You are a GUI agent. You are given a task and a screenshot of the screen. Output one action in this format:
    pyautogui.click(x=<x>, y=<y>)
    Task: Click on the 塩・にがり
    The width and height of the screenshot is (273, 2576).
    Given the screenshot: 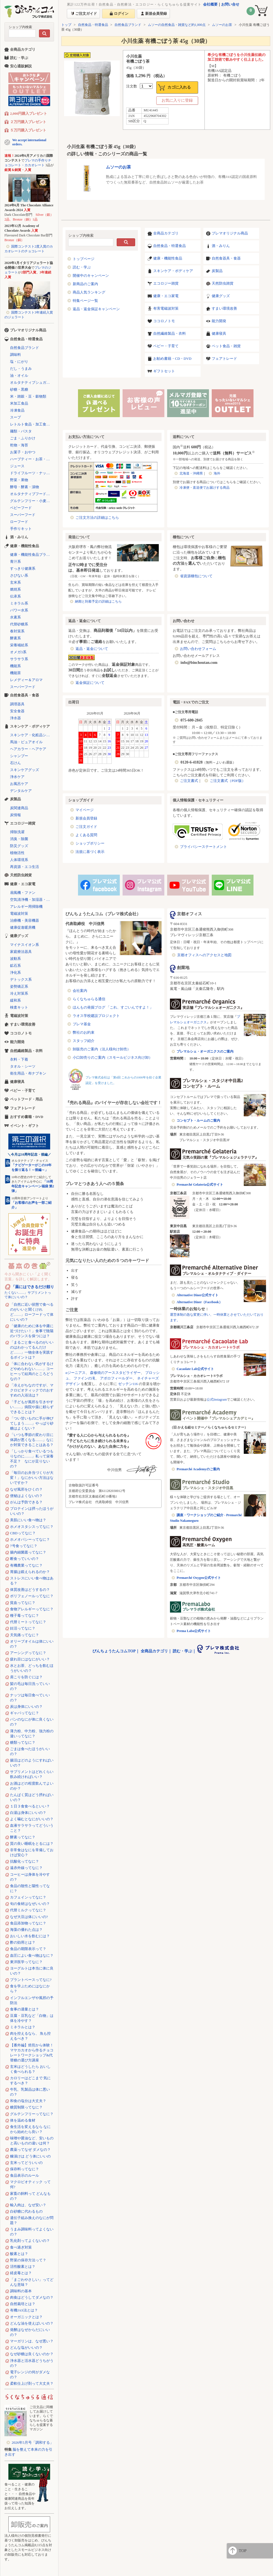 What is the action you would take?
    pyautogui.click(x=19, y=361)
    